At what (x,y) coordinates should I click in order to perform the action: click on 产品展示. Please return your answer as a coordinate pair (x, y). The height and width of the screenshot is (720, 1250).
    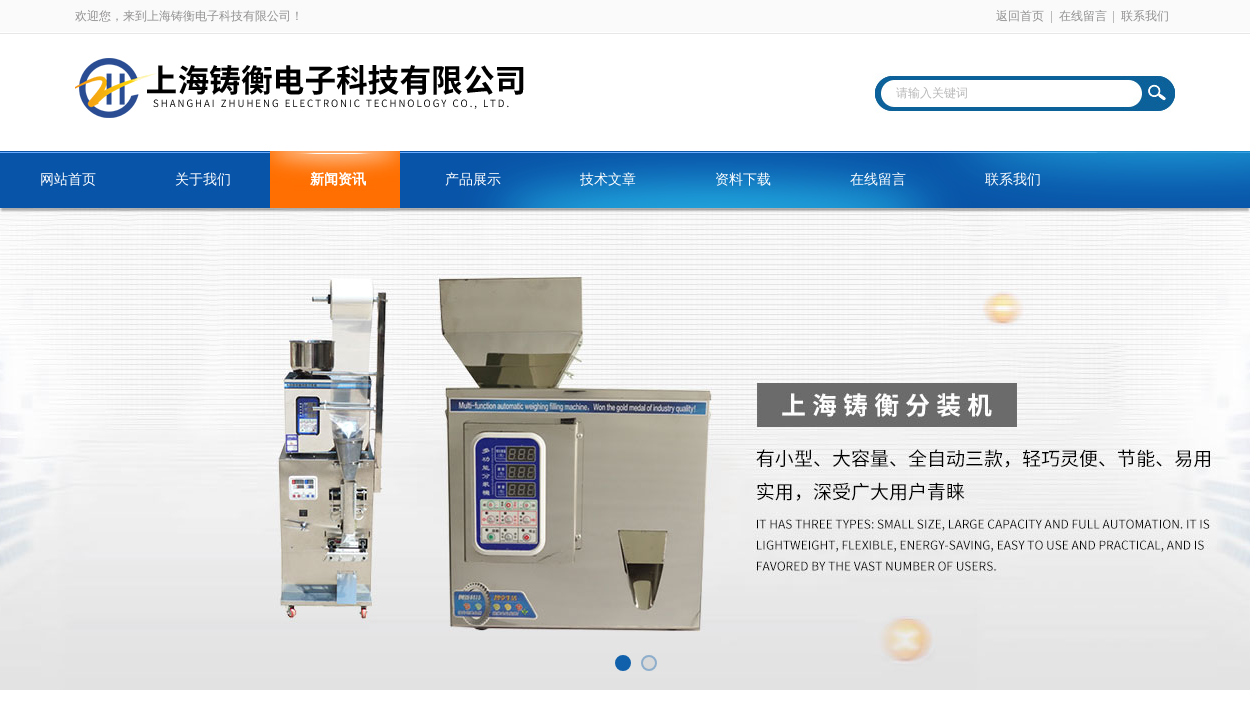
    Looking at the image, I should click on (473, 179).